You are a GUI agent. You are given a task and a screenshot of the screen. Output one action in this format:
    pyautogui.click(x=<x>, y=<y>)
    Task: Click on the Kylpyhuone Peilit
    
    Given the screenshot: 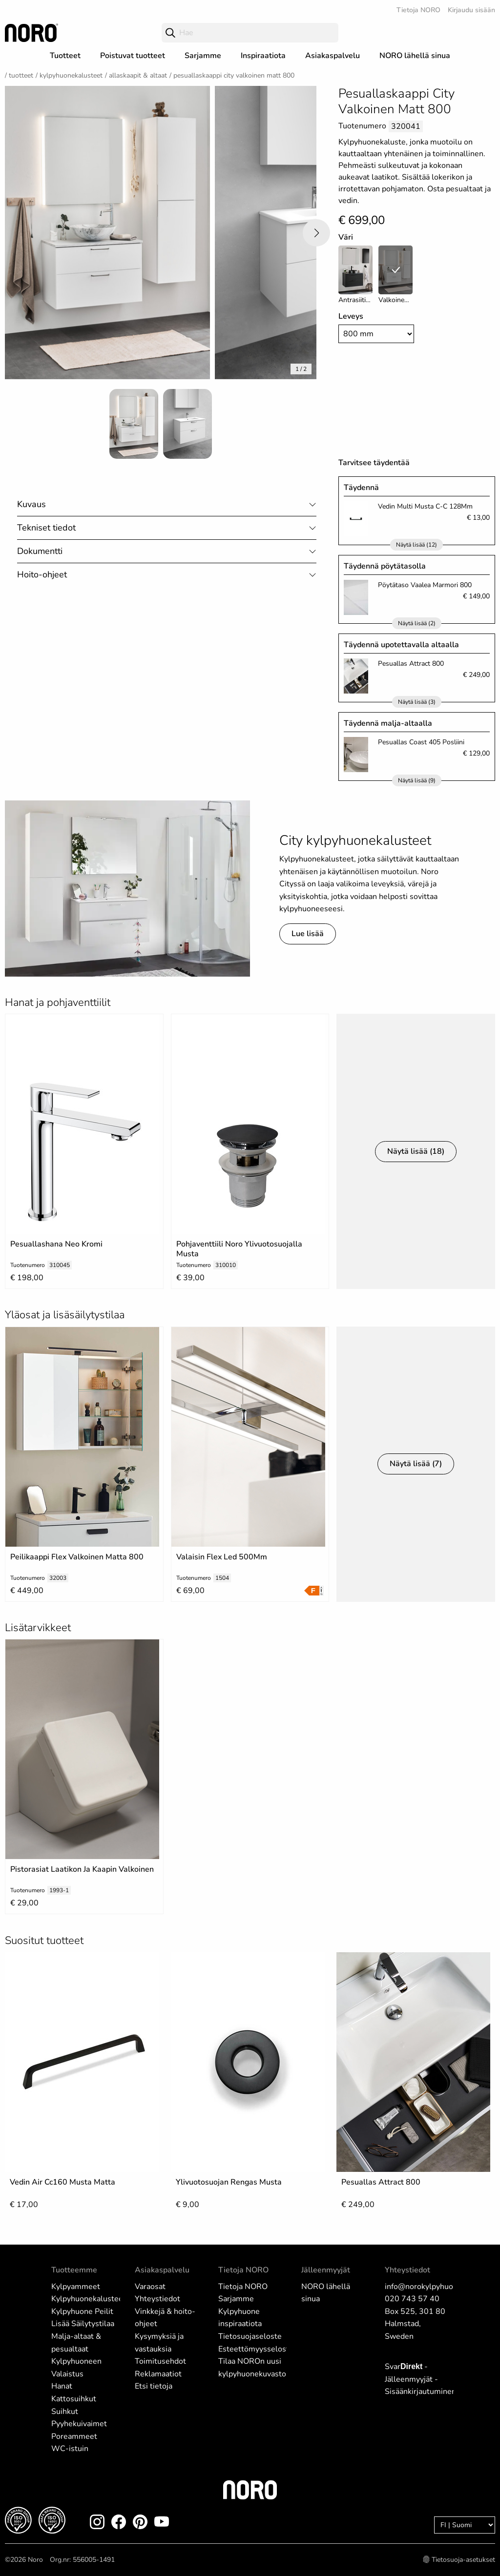 What is the action you would take?
    pyautogui.click(x=82, y=2311)
    